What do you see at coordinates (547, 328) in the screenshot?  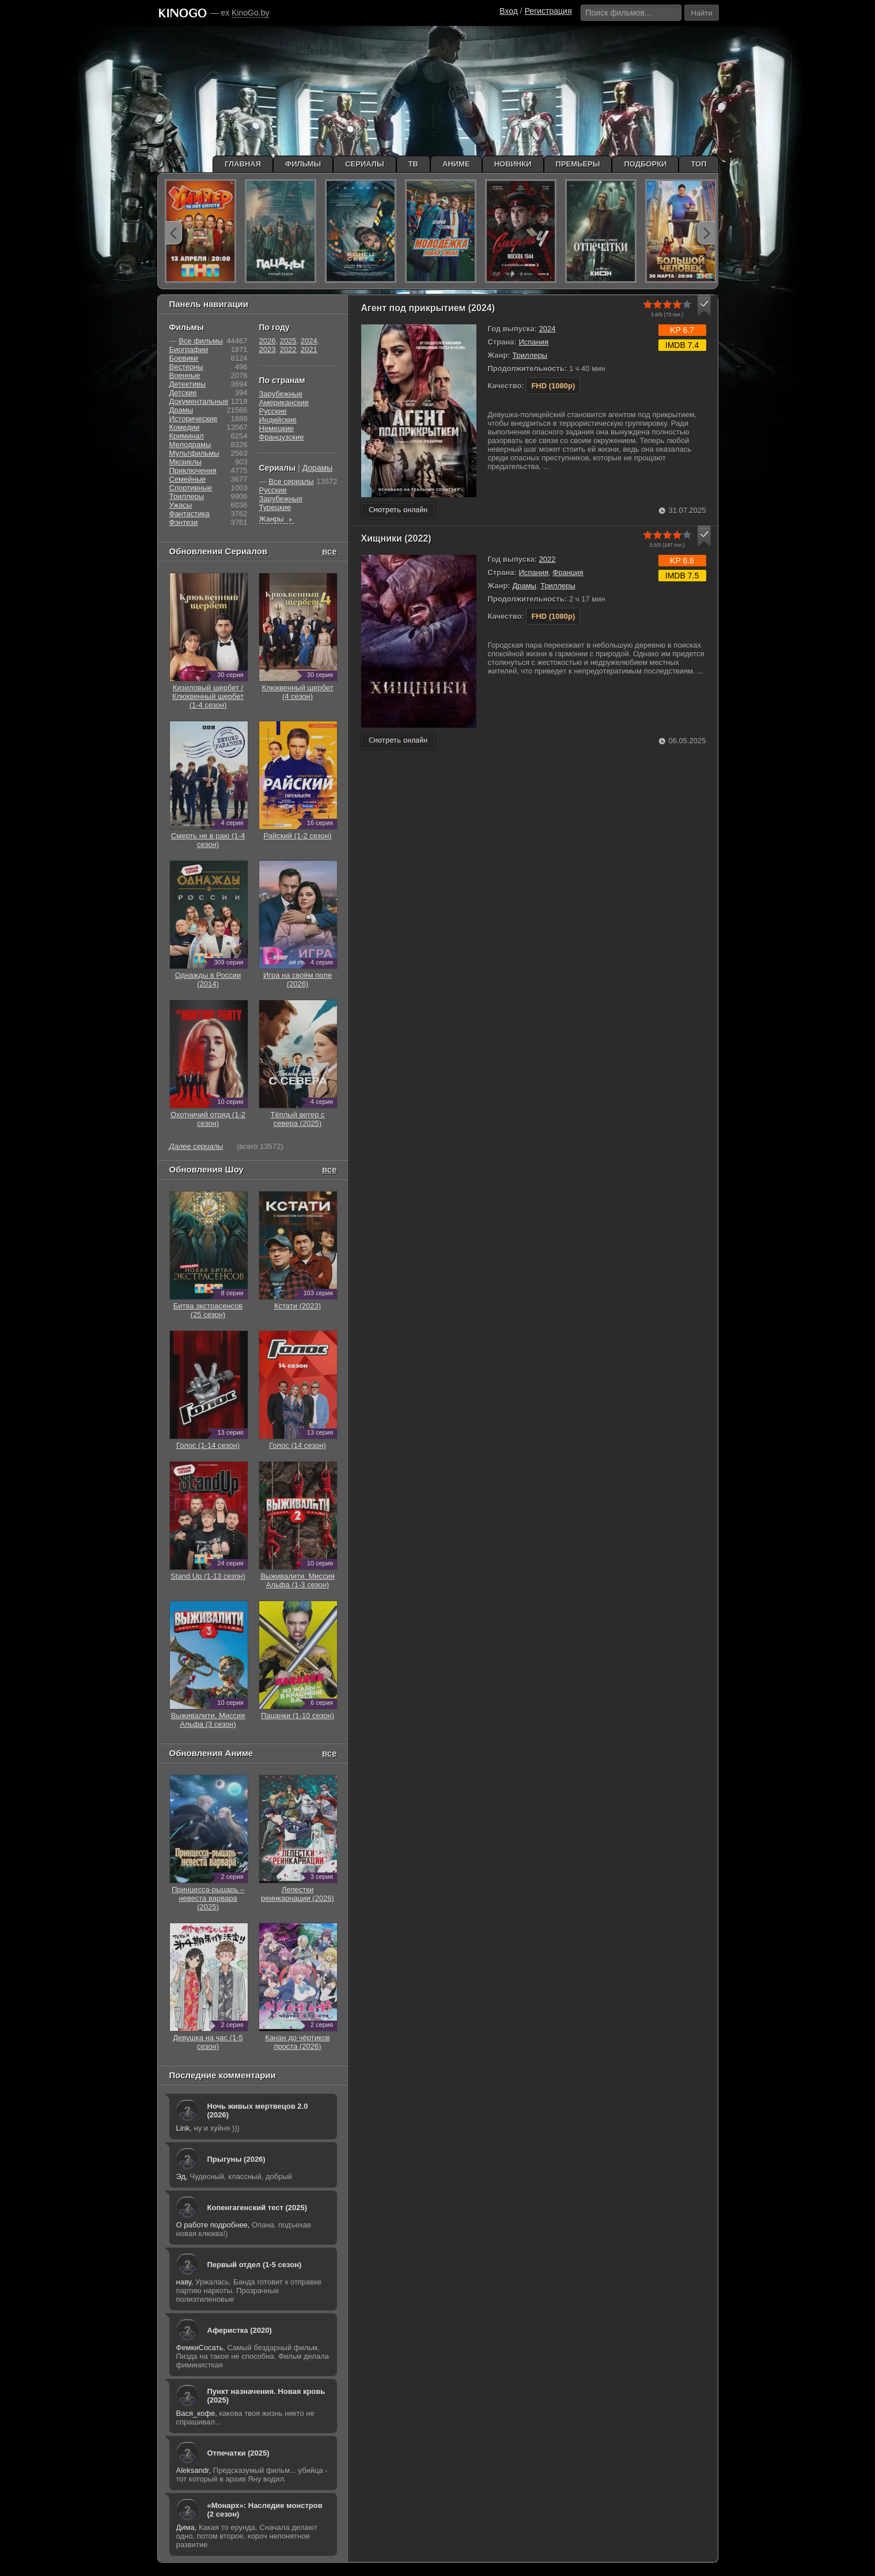 I see `2024` at bounding box center [547, 328].